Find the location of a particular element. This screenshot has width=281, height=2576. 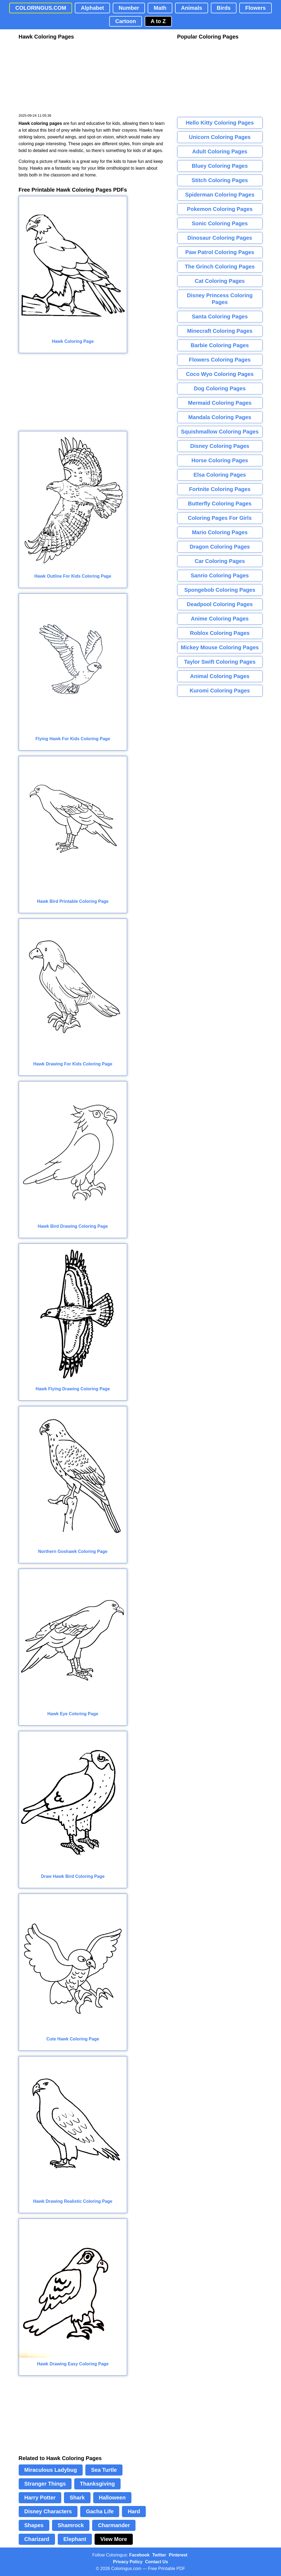

Minecraft Coloring Pages is located at coordinates (219, 331).